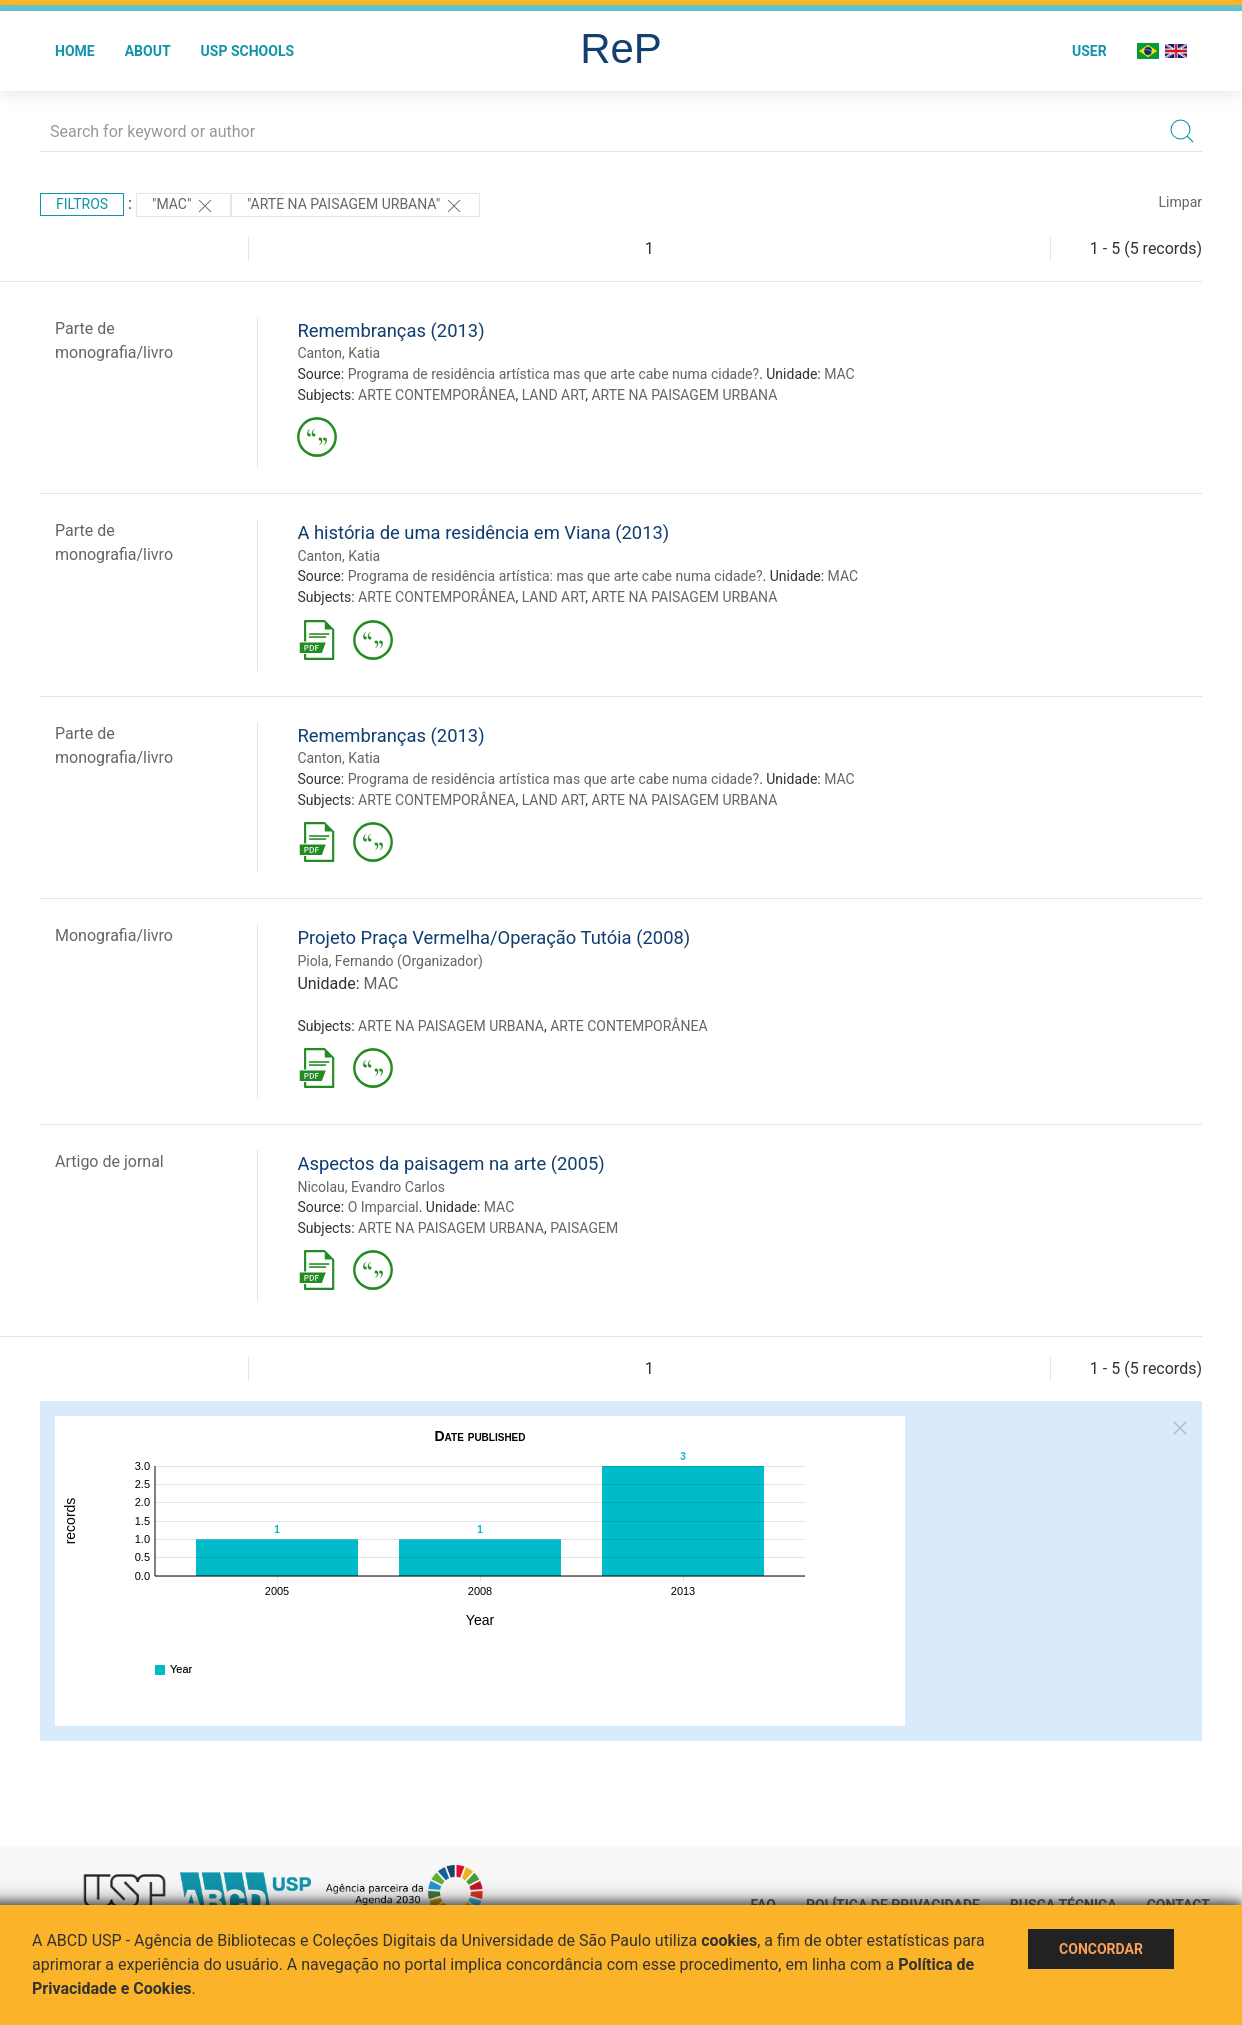  I want to click on LAND ART, so click(554, 395).